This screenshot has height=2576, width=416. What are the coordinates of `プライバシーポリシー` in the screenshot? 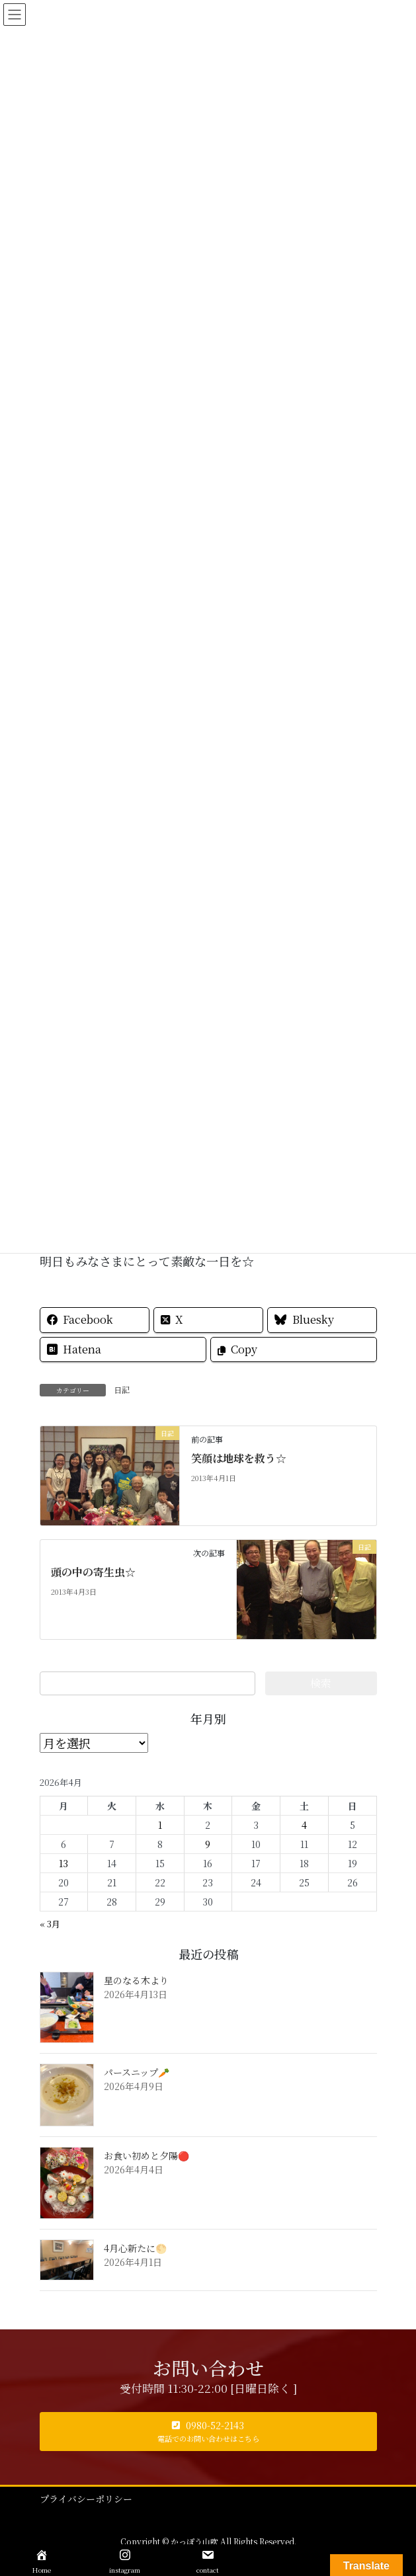 It's located at (86, 2498).